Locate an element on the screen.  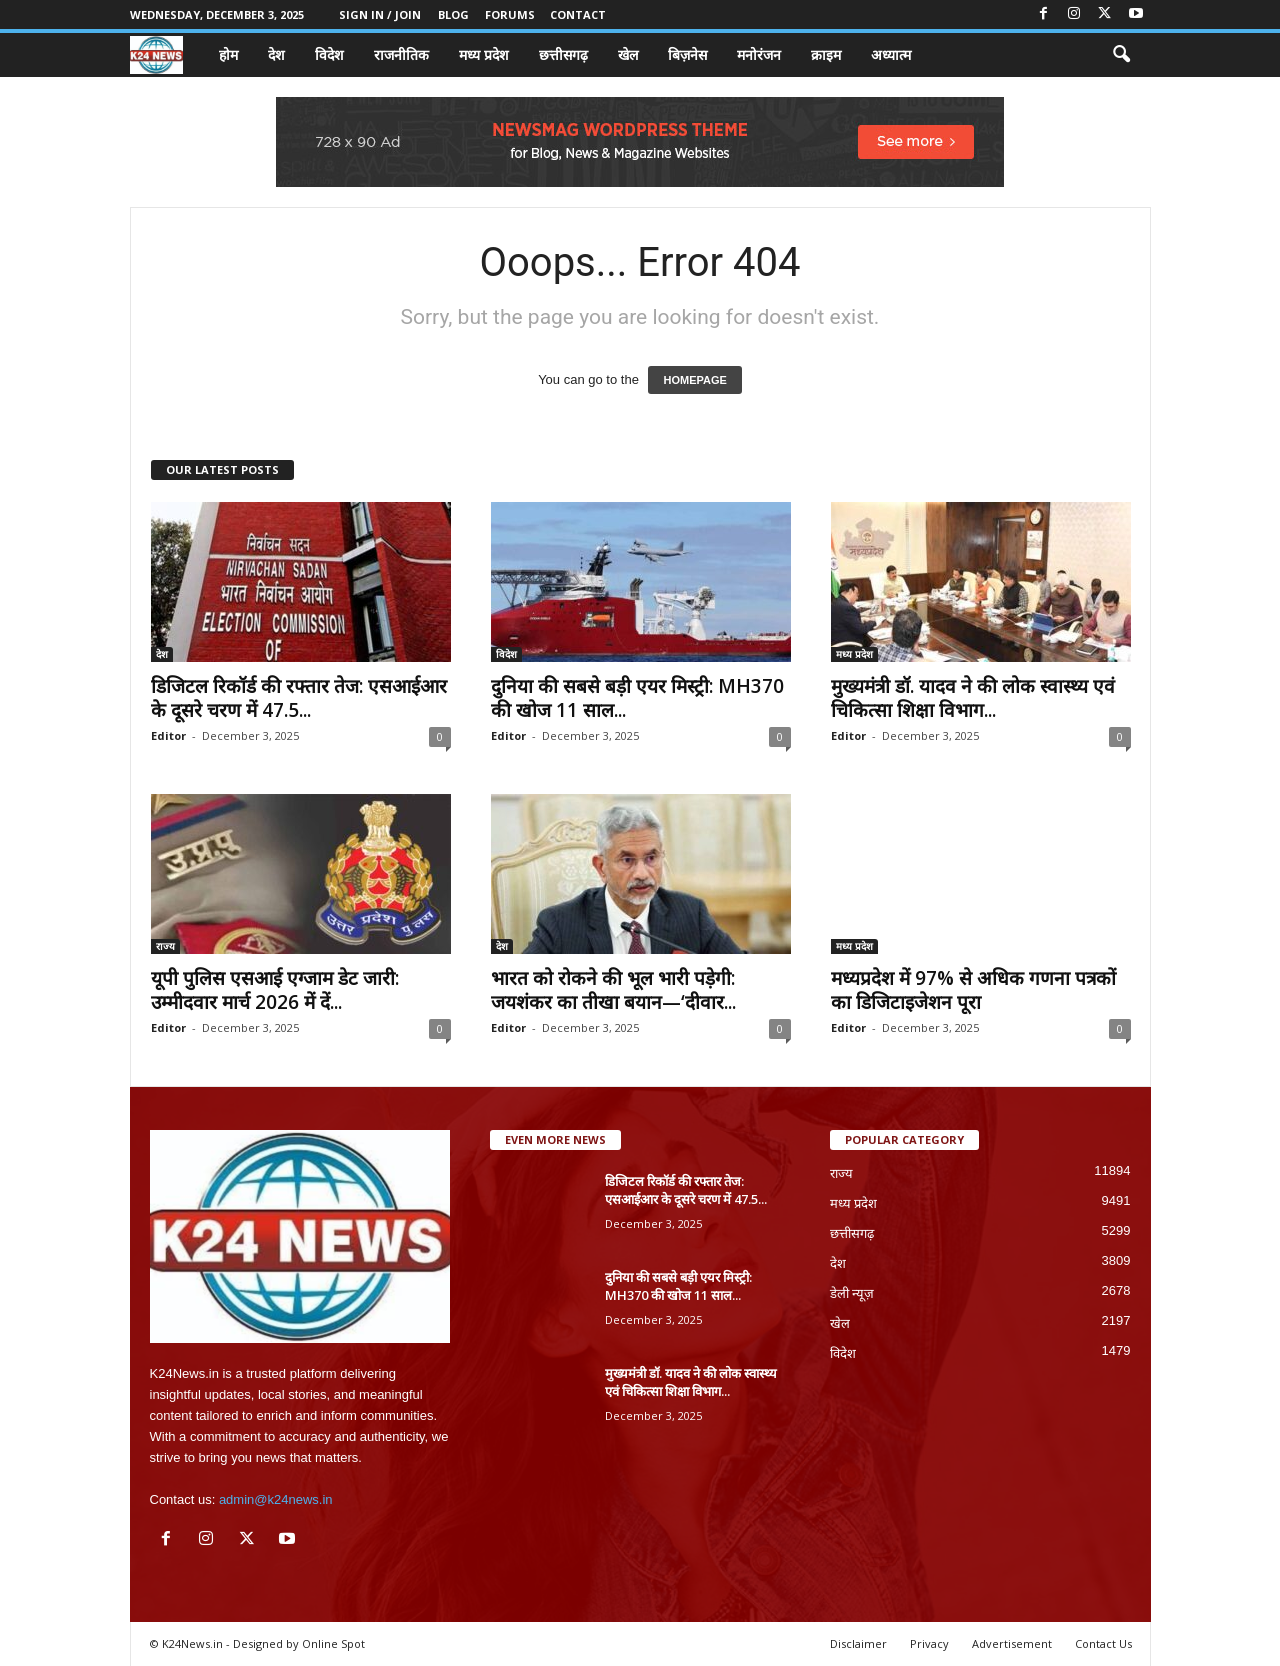
यूपी पुलिस एसआई एग्जाम डेट जारी: उम्मीदवार मार्च 2026 में दें... is located at coordinates (275, 990).